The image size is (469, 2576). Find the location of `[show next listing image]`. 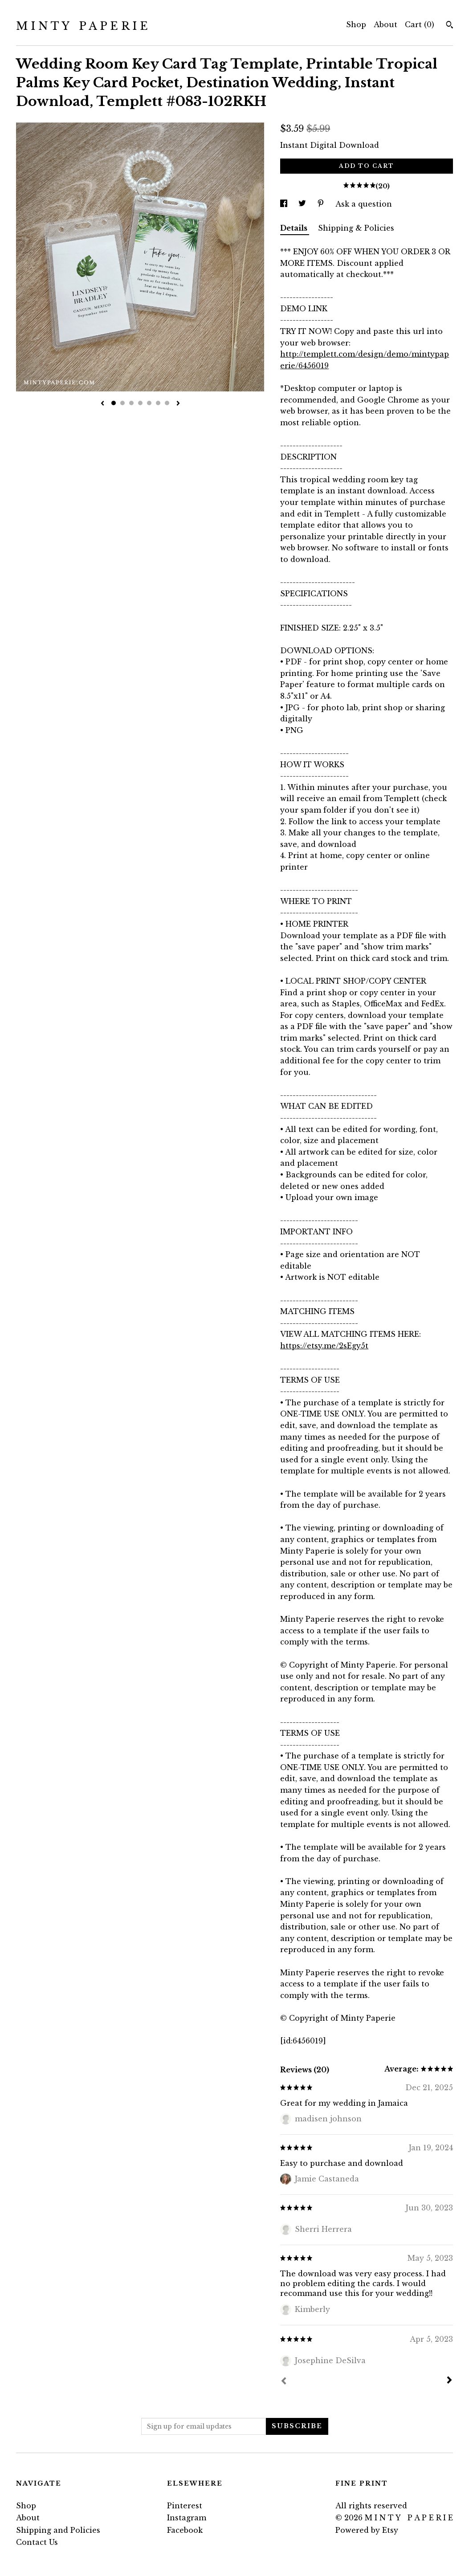

[show next listing image] is located at coordinates (178, 404).